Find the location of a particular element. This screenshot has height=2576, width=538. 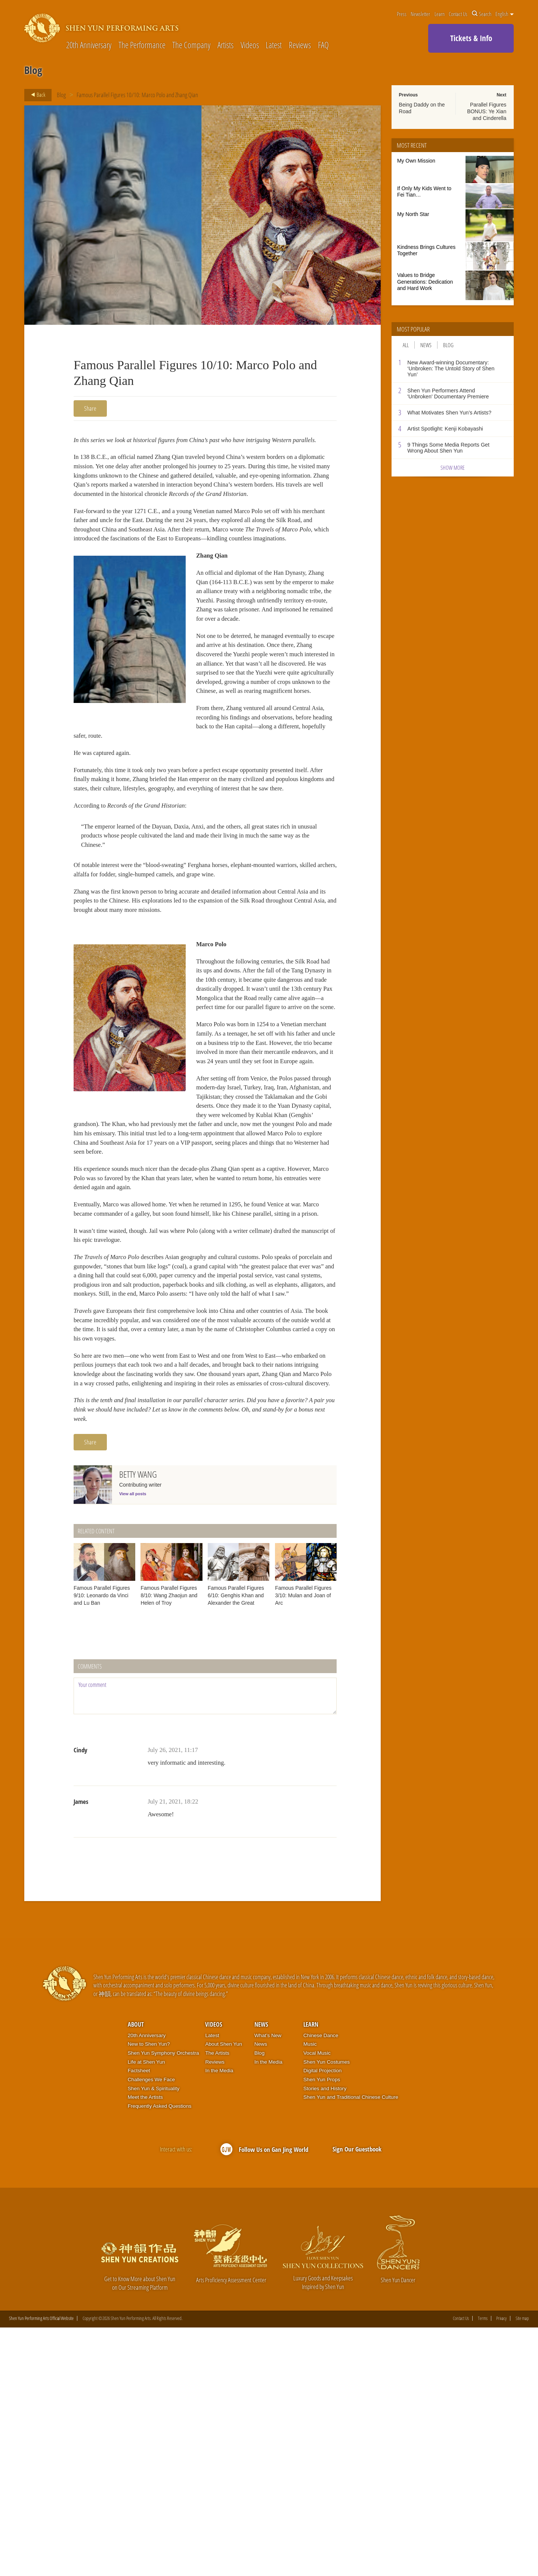

Artists is located at coordinates (225, 45).